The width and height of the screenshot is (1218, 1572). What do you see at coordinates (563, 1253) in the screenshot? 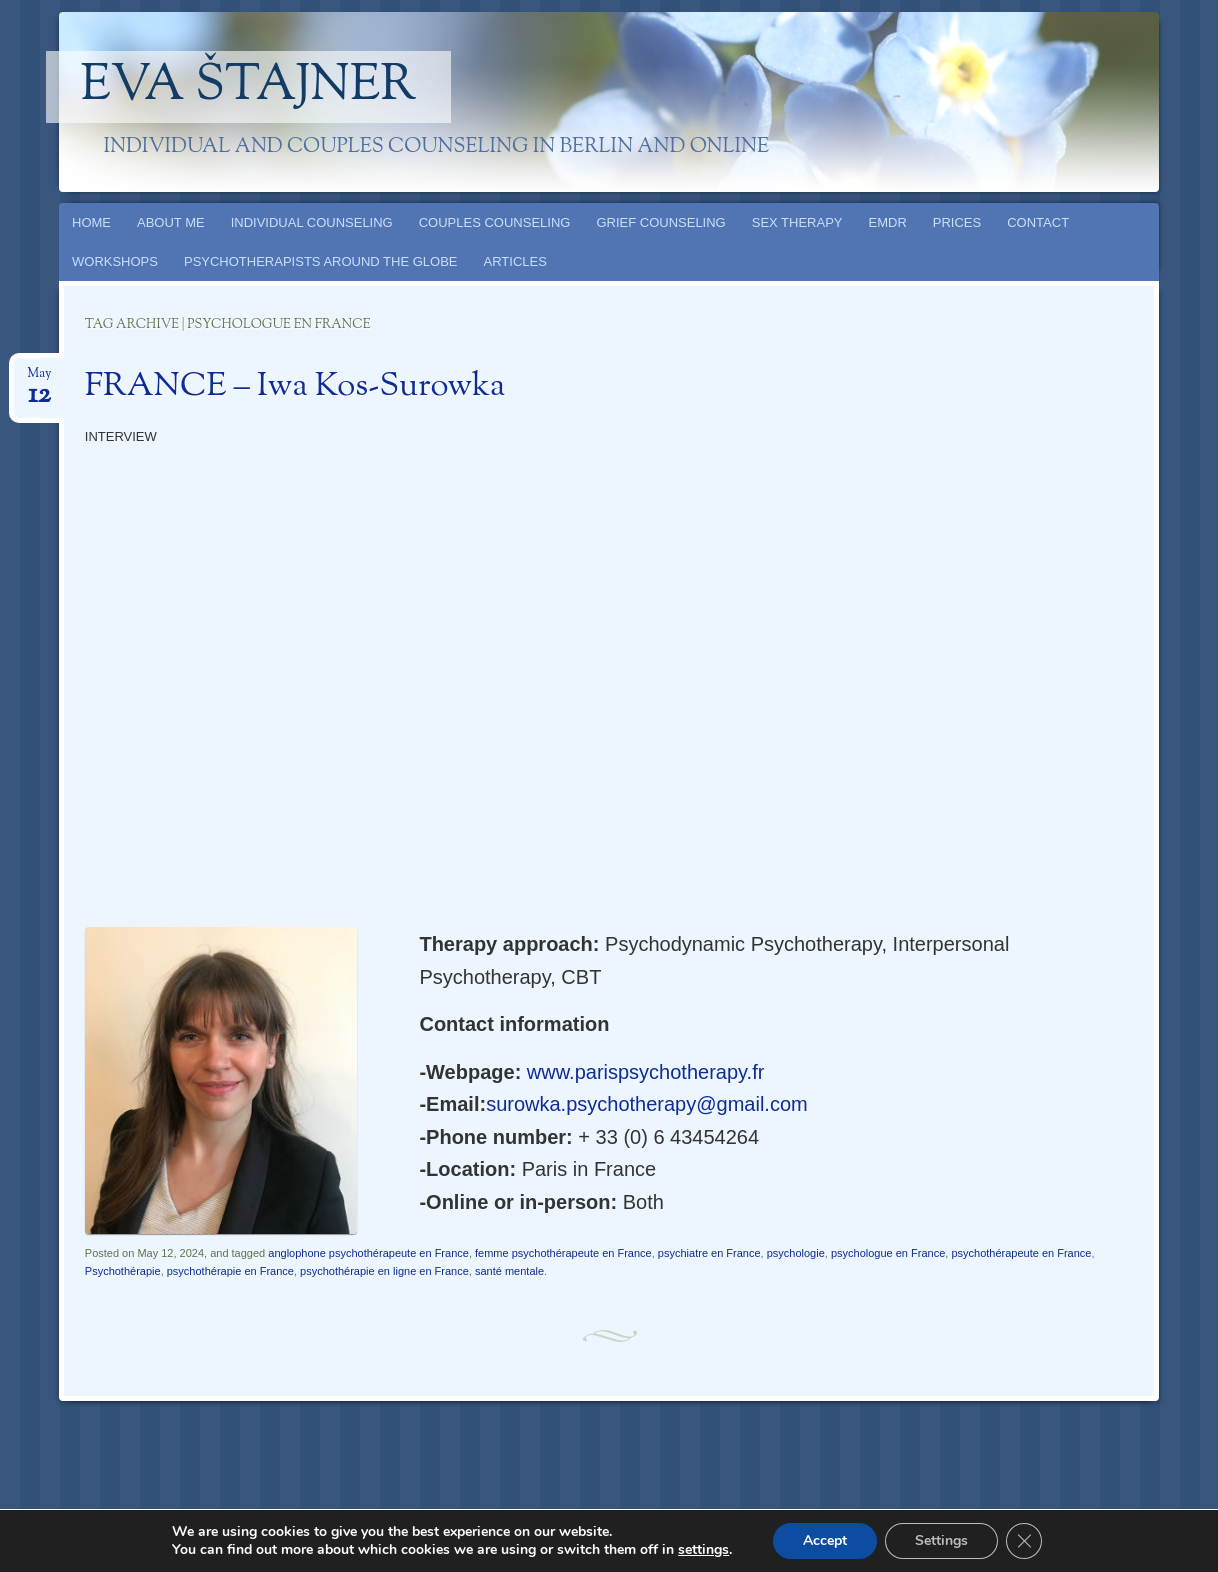
I see `femme psychothérapeute en France` at bounding box center [563, 1253].